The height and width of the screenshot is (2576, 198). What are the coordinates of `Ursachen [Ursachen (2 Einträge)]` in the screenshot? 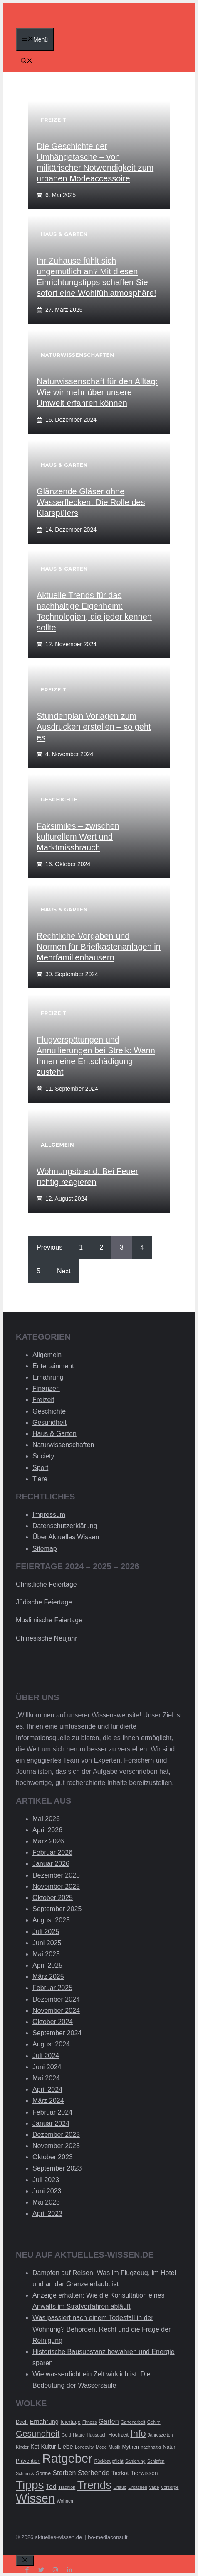 It's located at (137, 2487).